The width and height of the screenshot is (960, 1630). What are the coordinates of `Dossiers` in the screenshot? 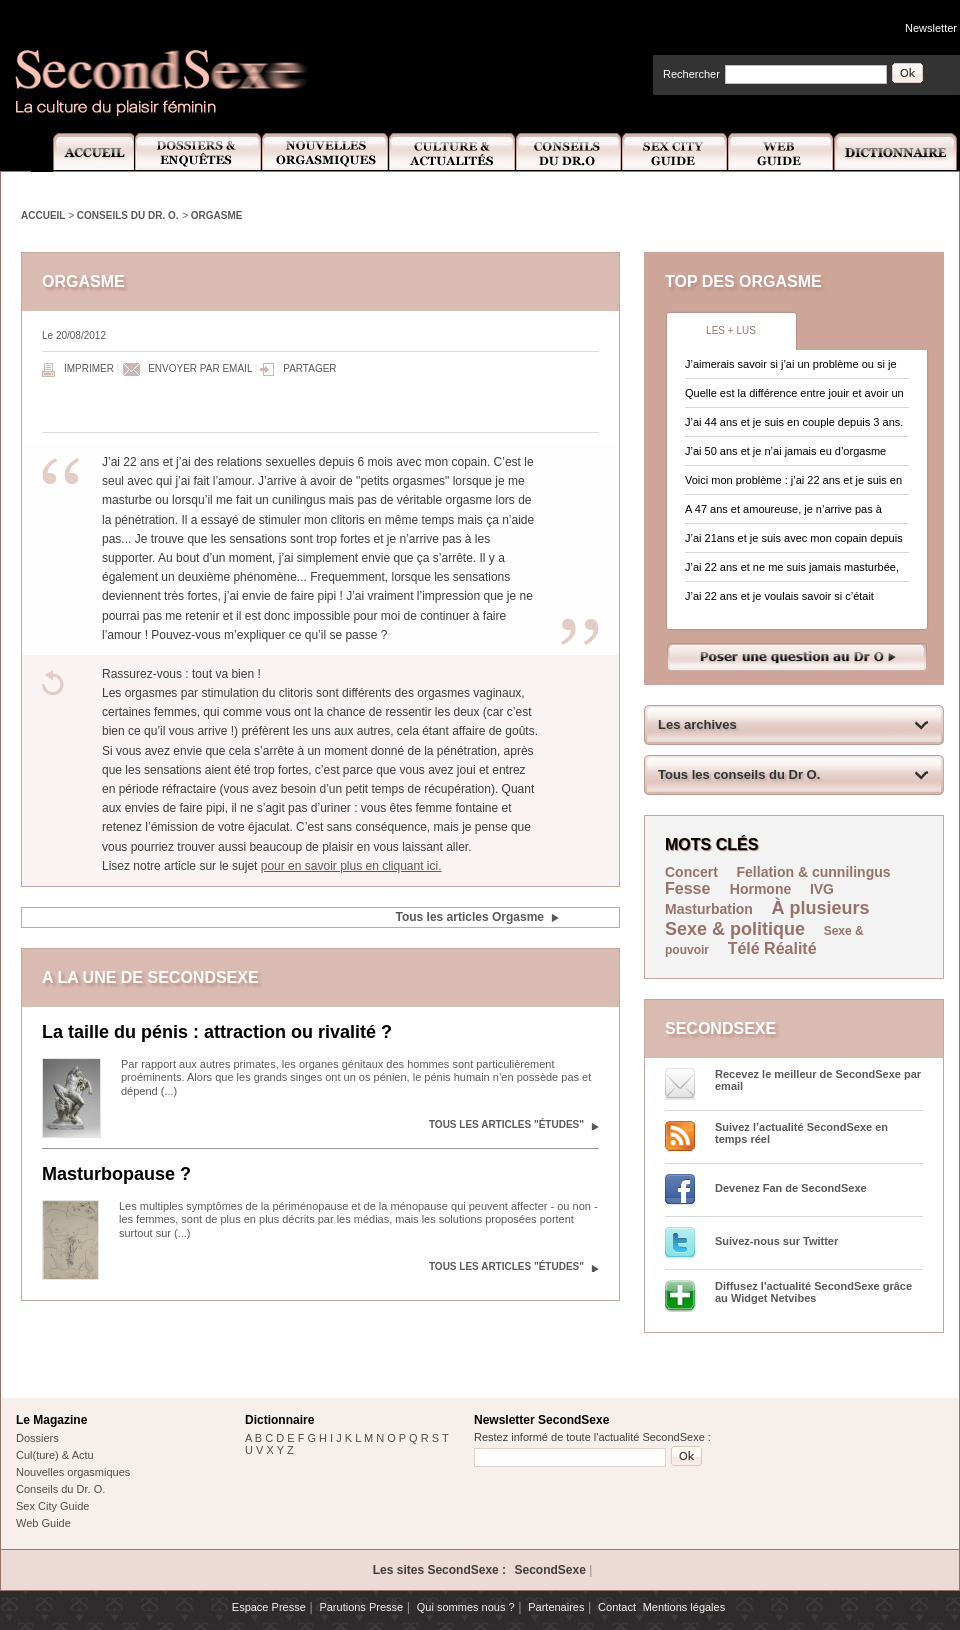 It's located at (37, 1438).